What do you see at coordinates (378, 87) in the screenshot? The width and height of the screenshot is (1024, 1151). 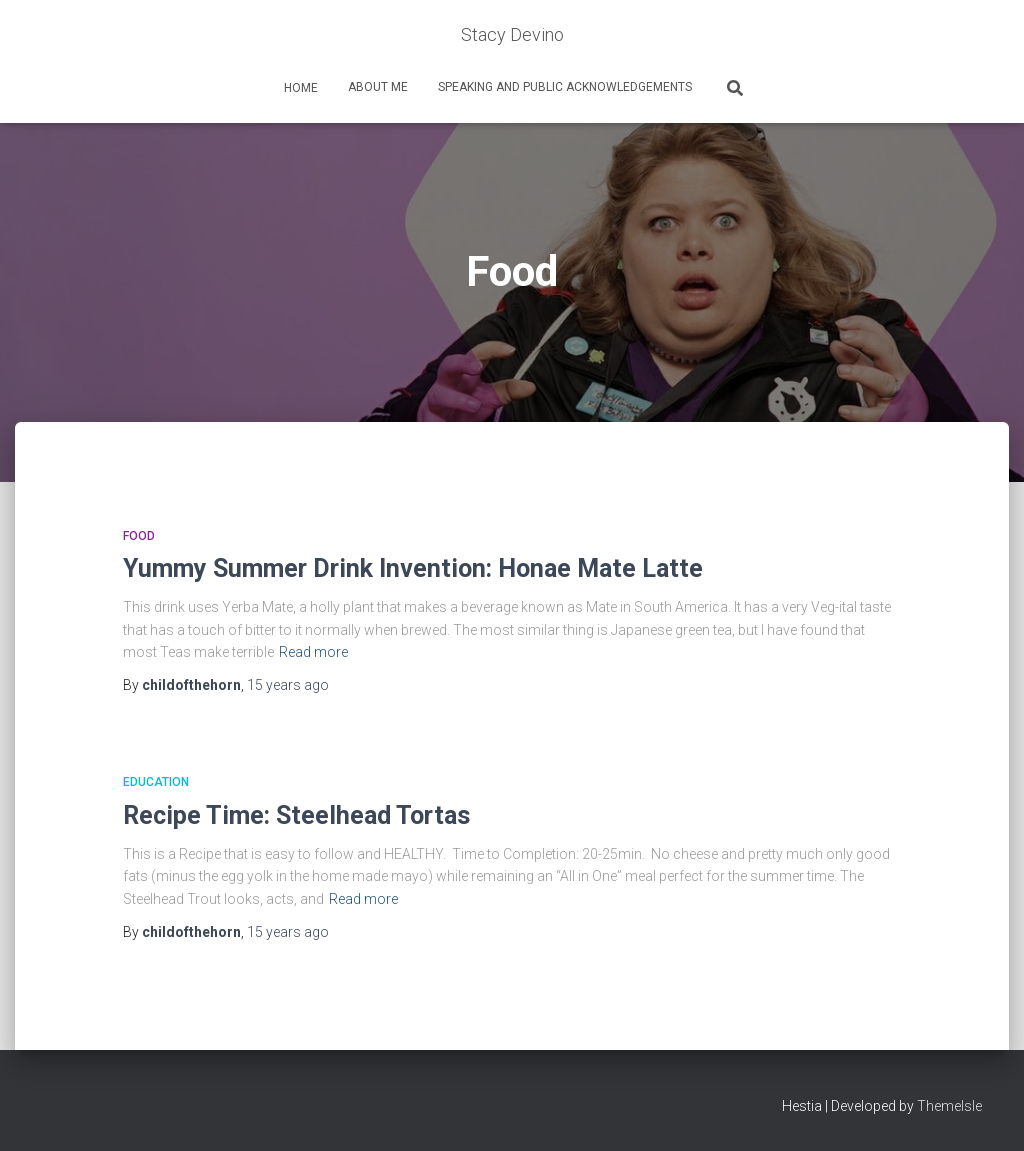 I see `About Me` at bounding box center [378, 87].